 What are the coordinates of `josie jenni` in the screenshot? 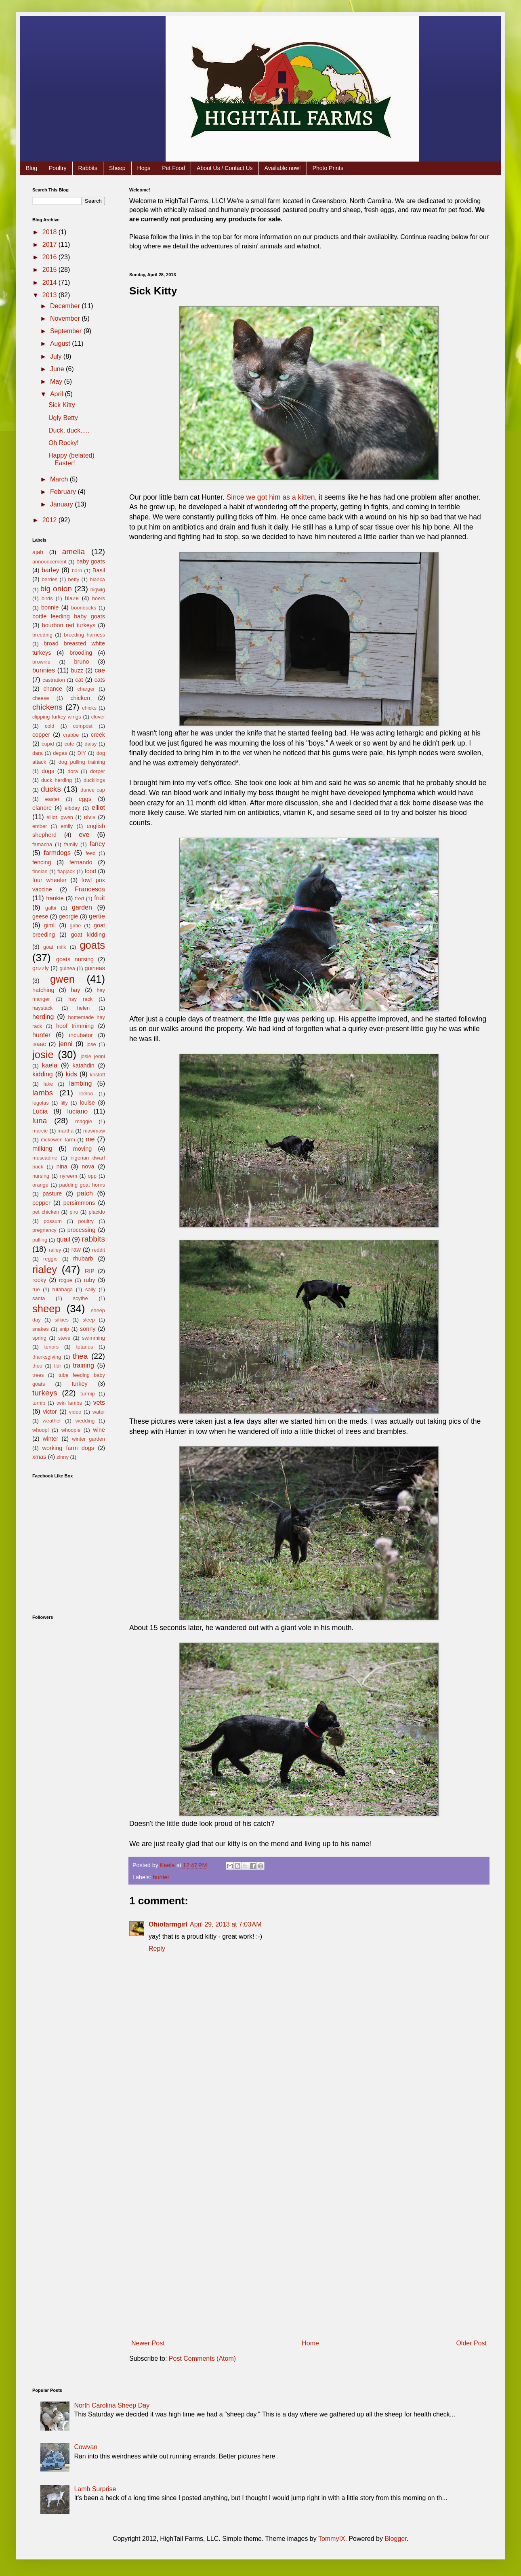 It's located at (93, 1056).